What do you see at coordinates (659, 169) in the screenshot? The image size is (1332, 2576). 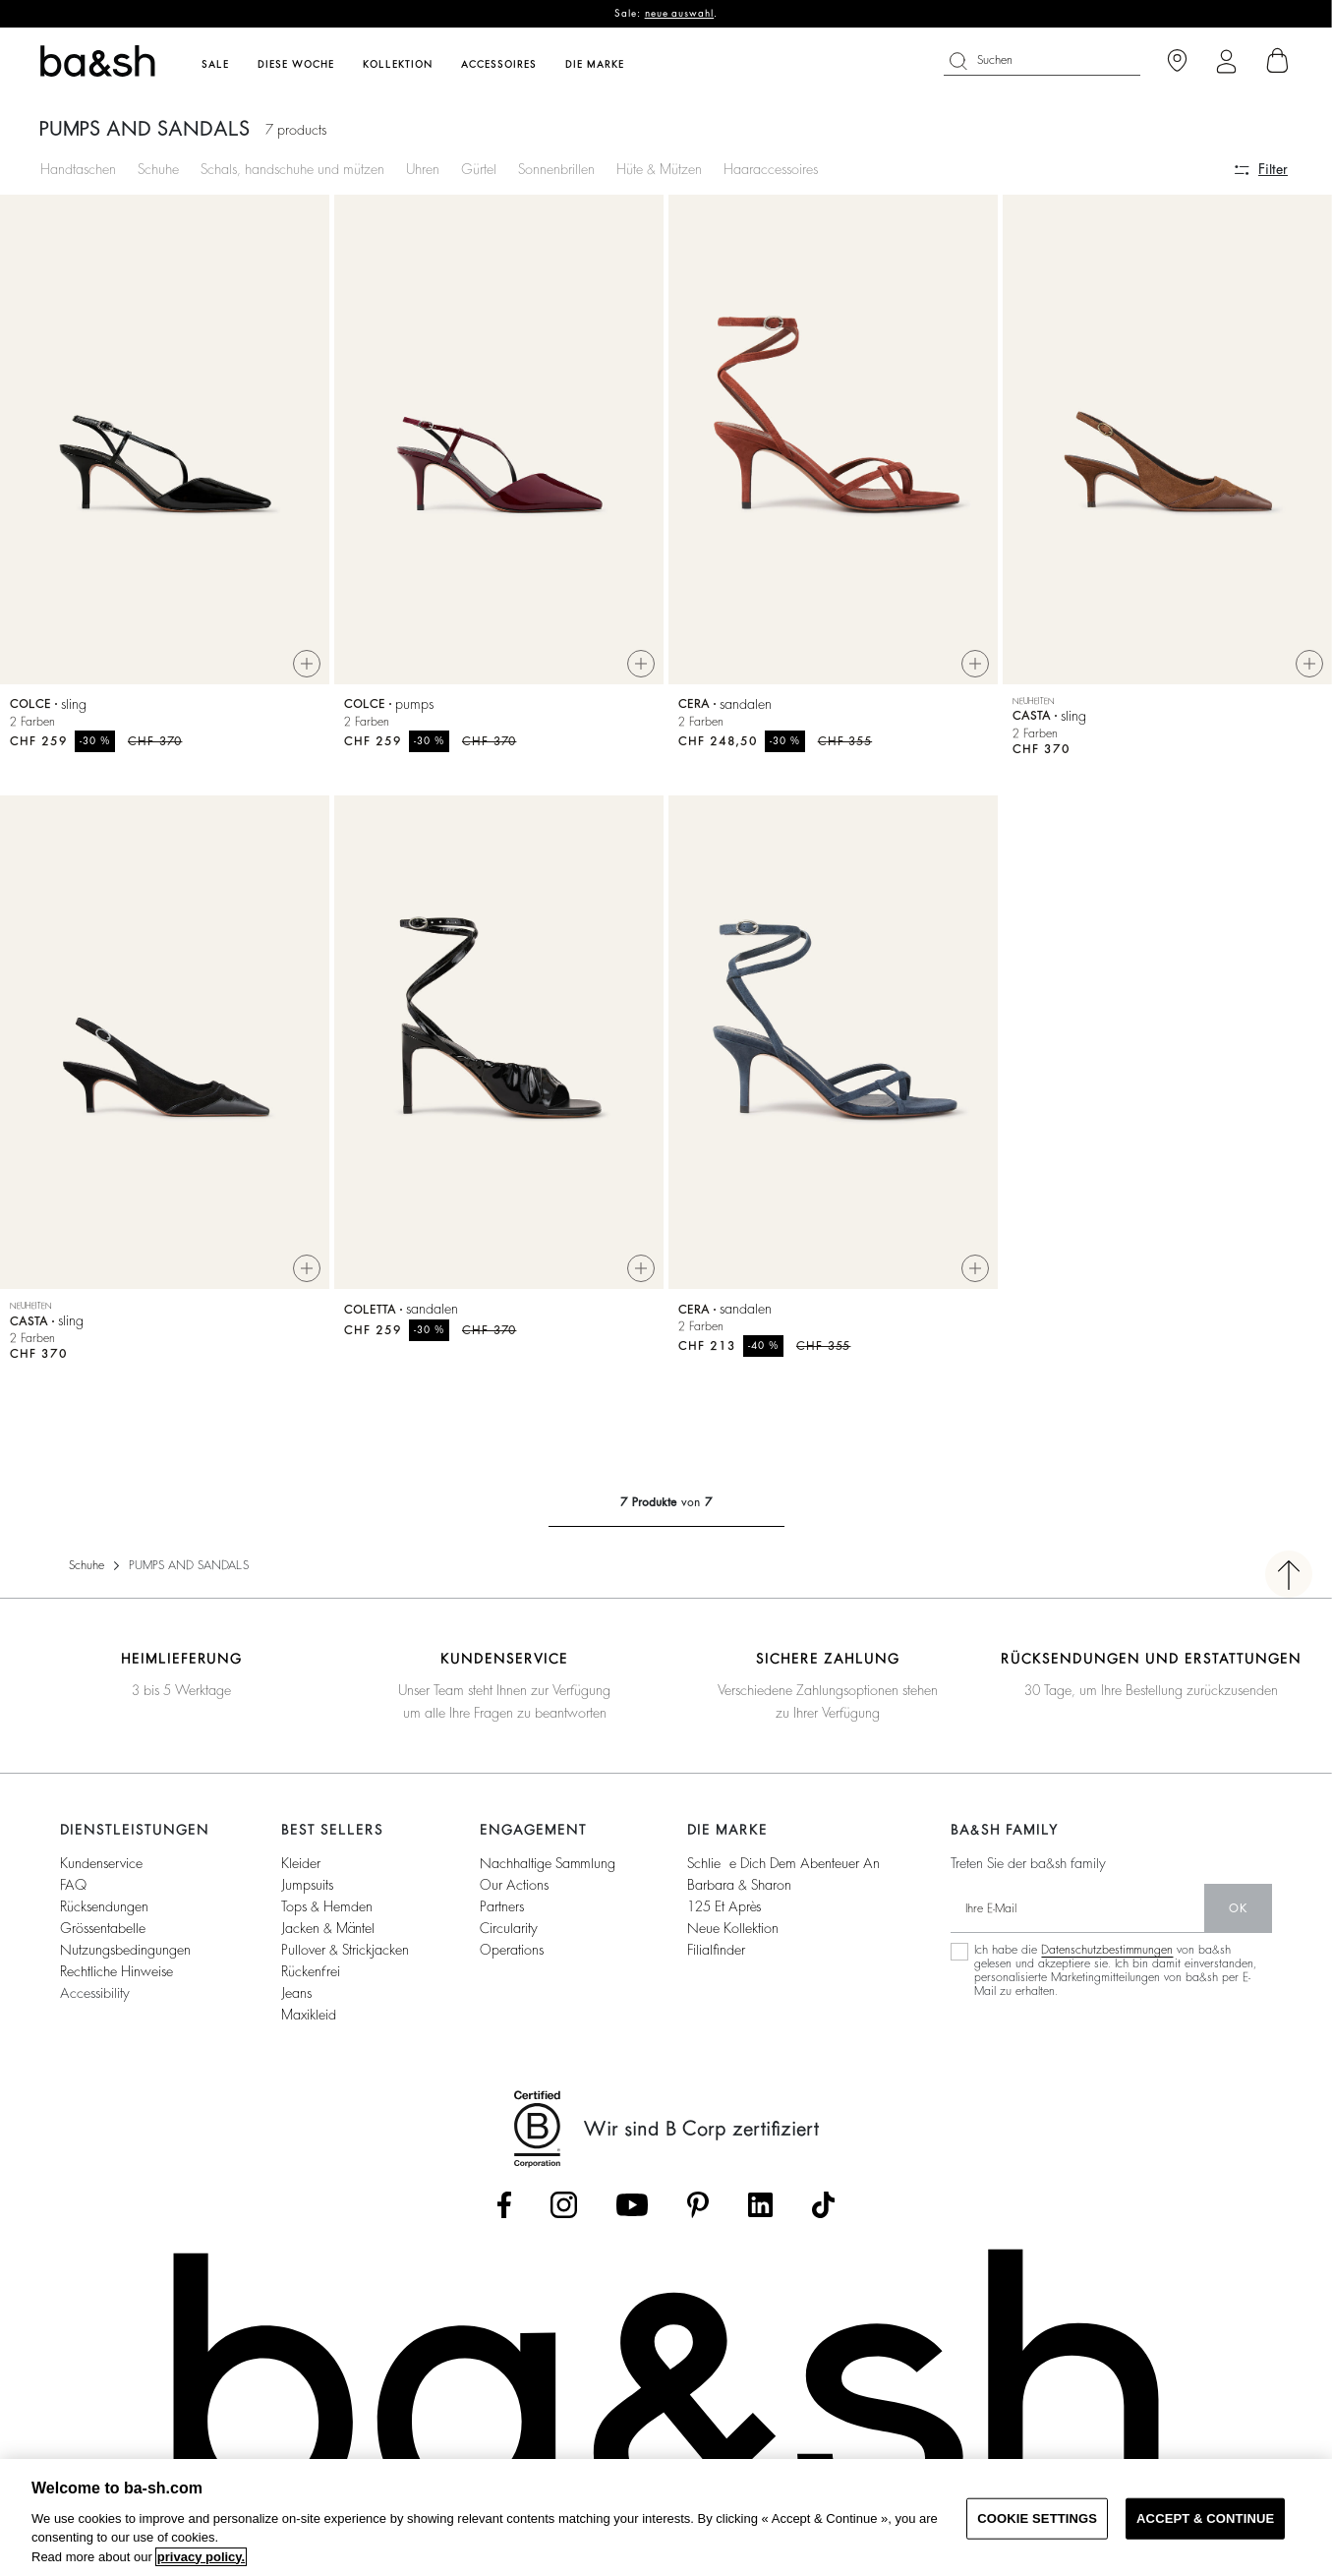 I see `Hüte & Mützen` at bounding box center [659, 169].